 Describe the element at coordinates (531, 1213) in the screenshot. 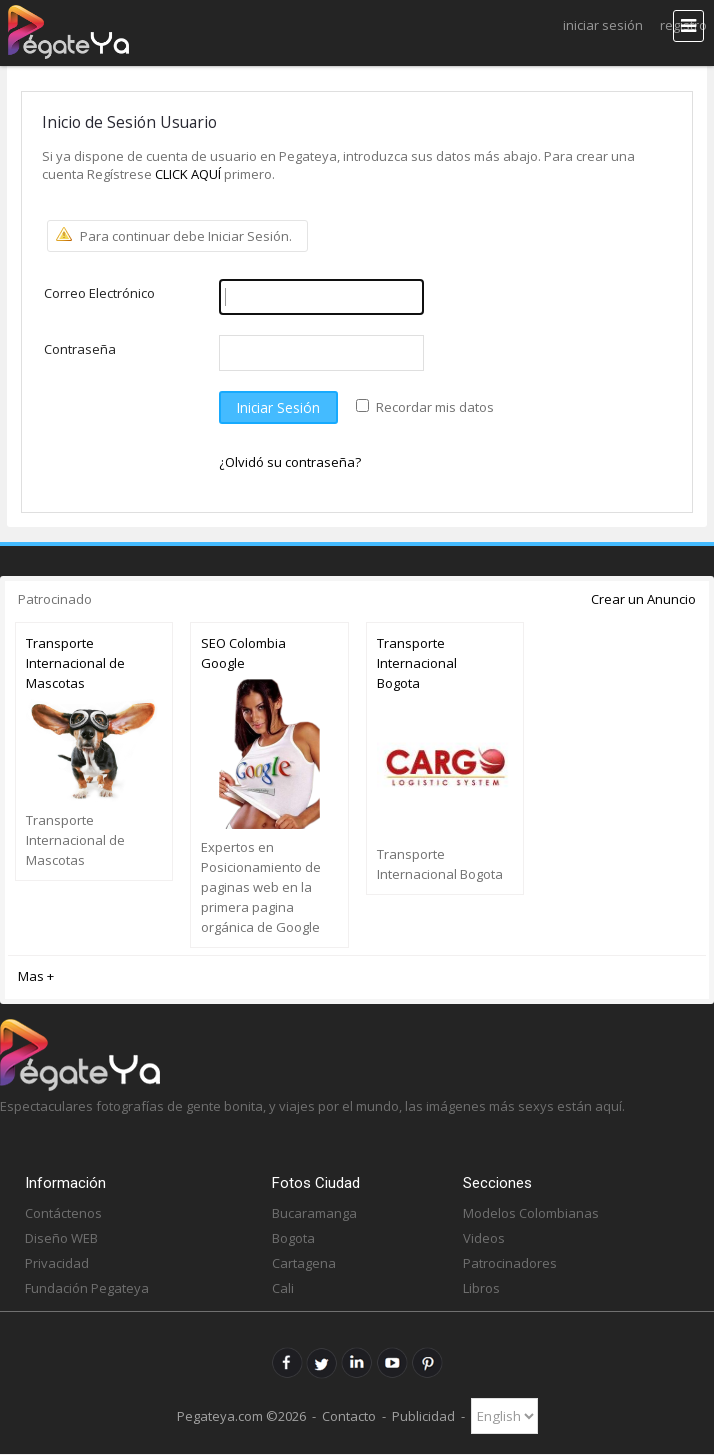

I see `Modelos Colombianas` at that location.